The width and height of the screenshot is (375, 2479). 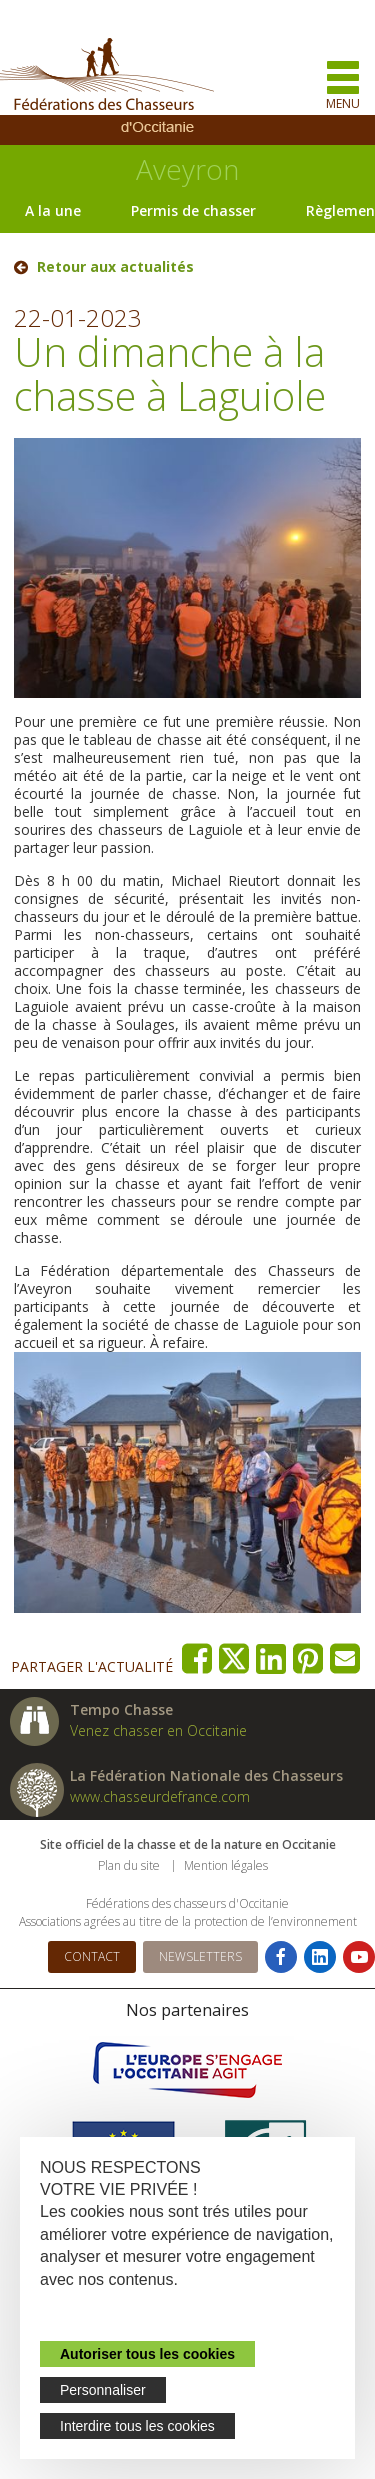 What do you see at coordinates (158, 1730) in the screenshot?
I see `Venez chasser en Occitanie` at bounding box center [158, 1730].